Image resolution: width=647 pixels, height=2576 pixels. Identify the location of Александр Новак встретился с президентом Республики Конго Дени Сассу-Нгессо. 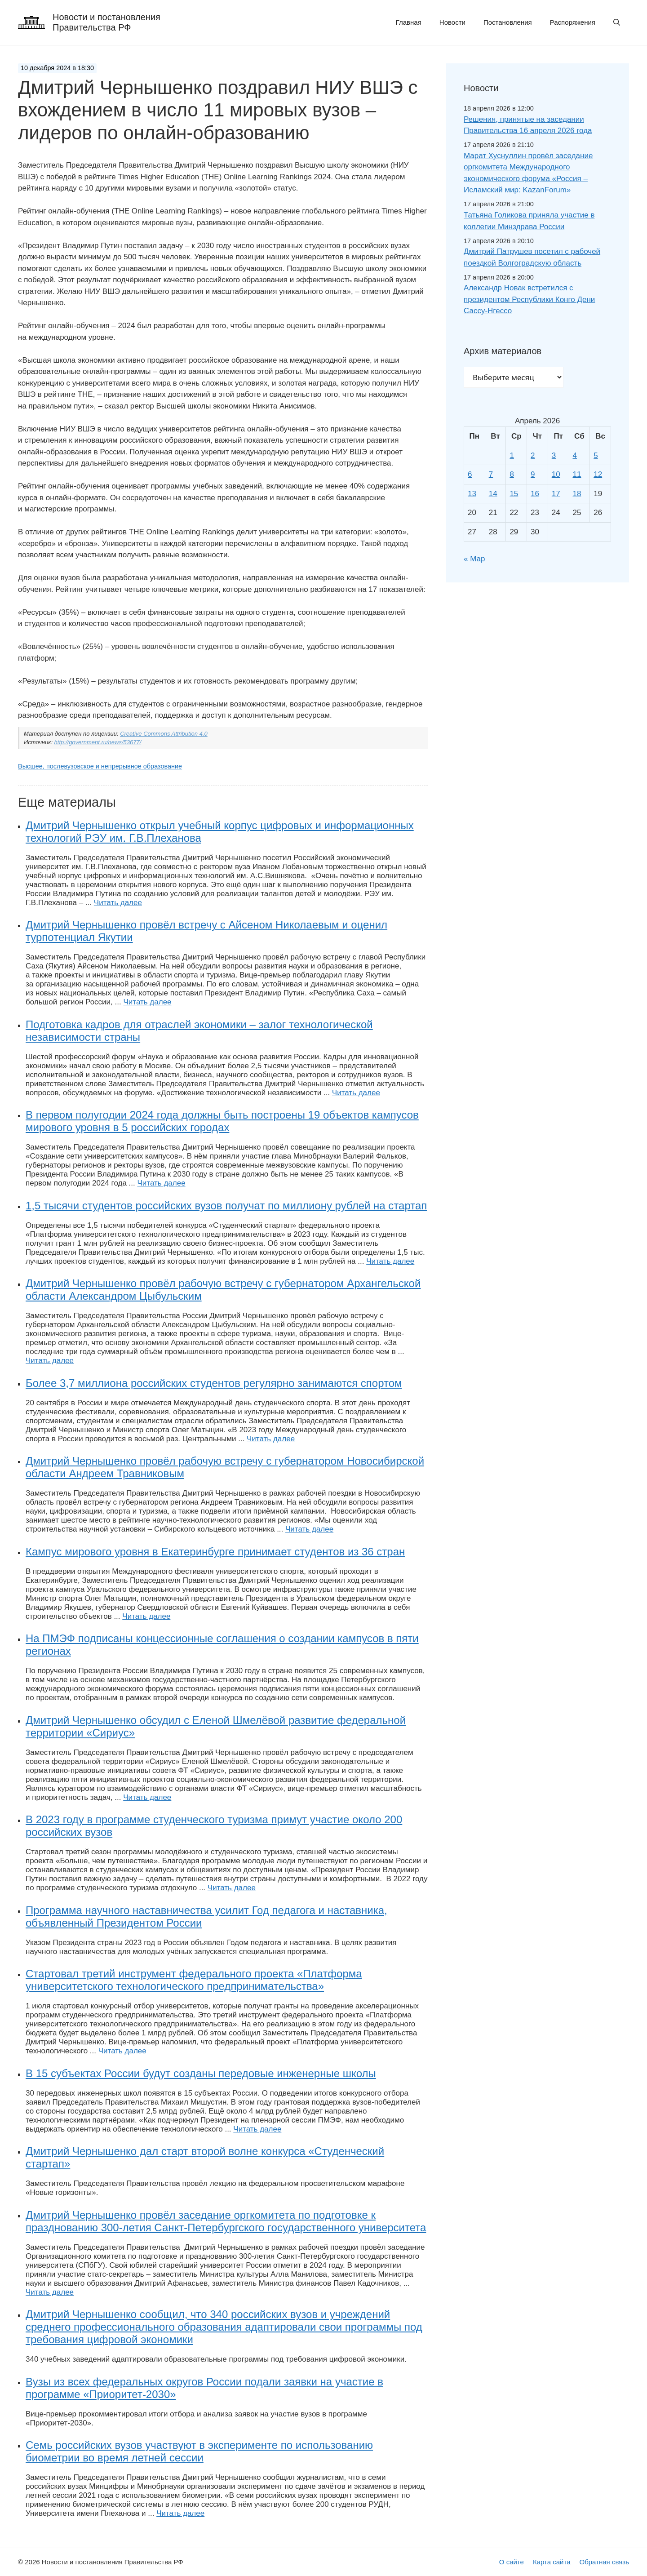
(529, 299).